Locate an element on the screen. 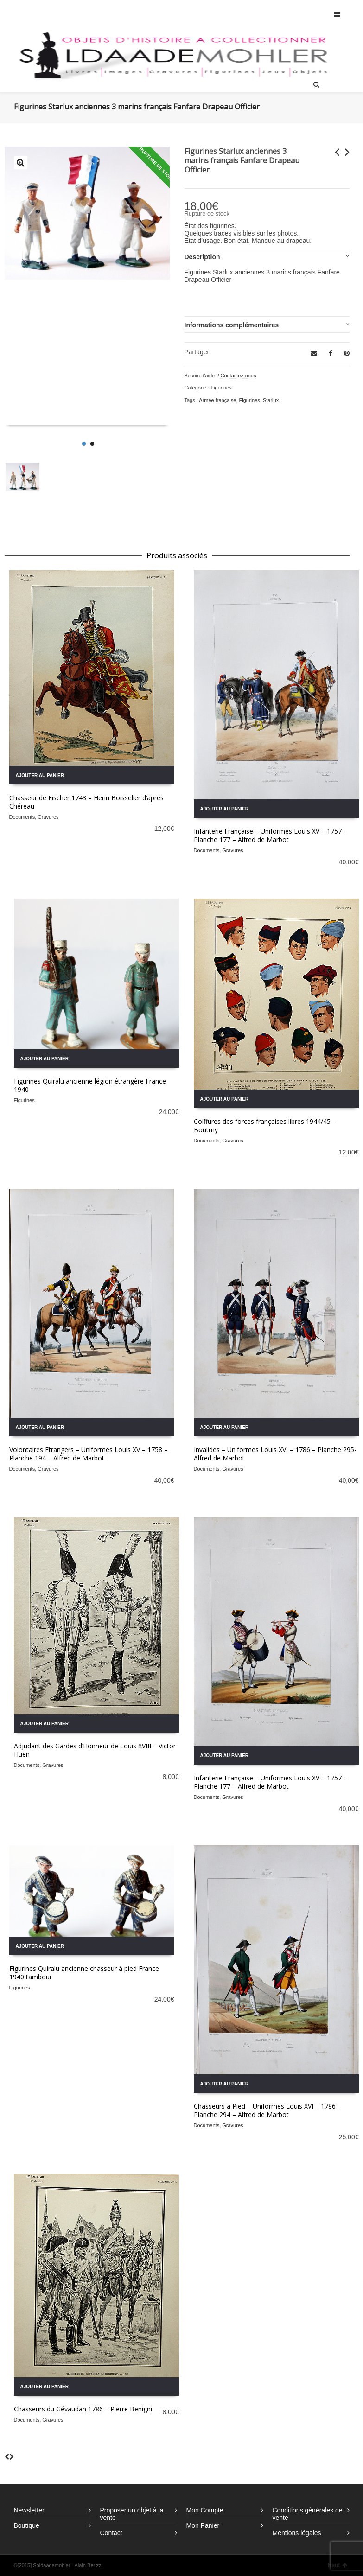  Chasseurs a Pied – Uniformes Louis XVI – 1786 – Planche 294 – Alfred de Marbot is located at coordinates (267, 2110).